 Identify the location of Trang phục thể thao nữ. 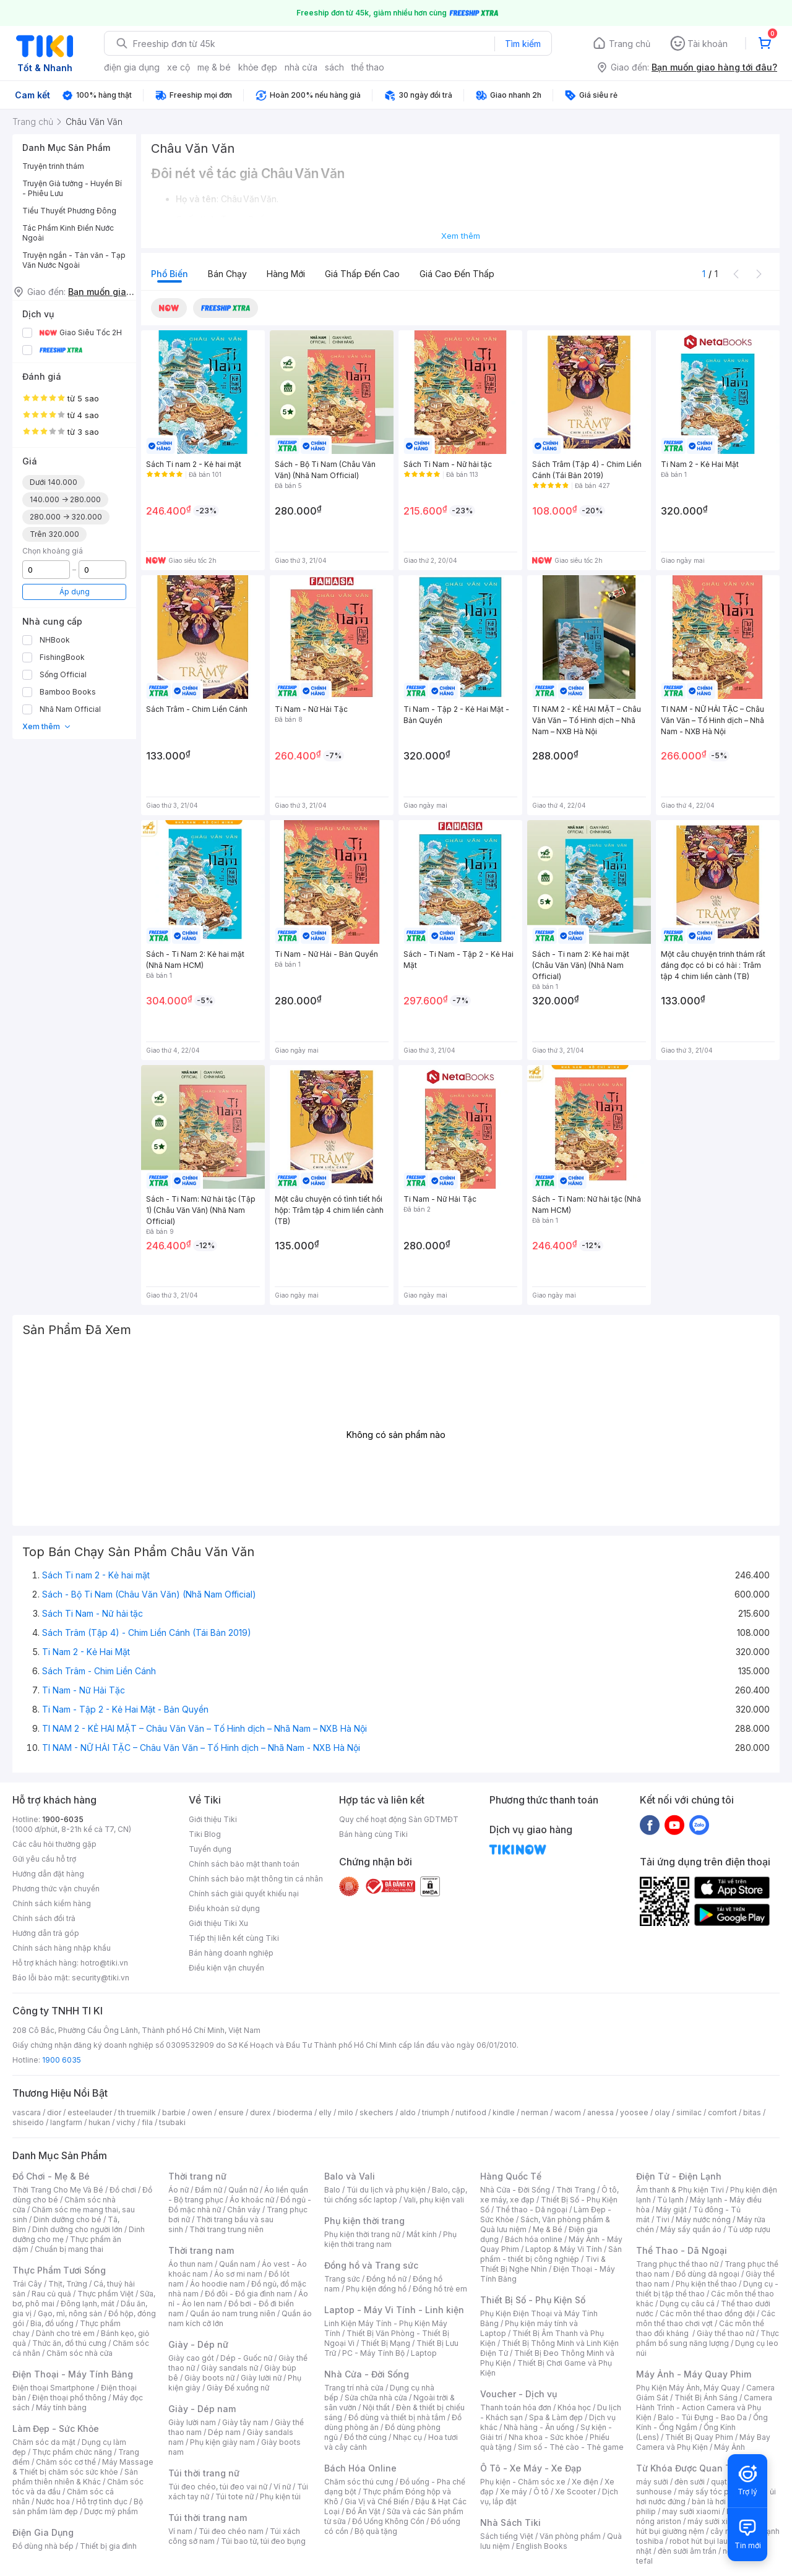
(677, 2264).